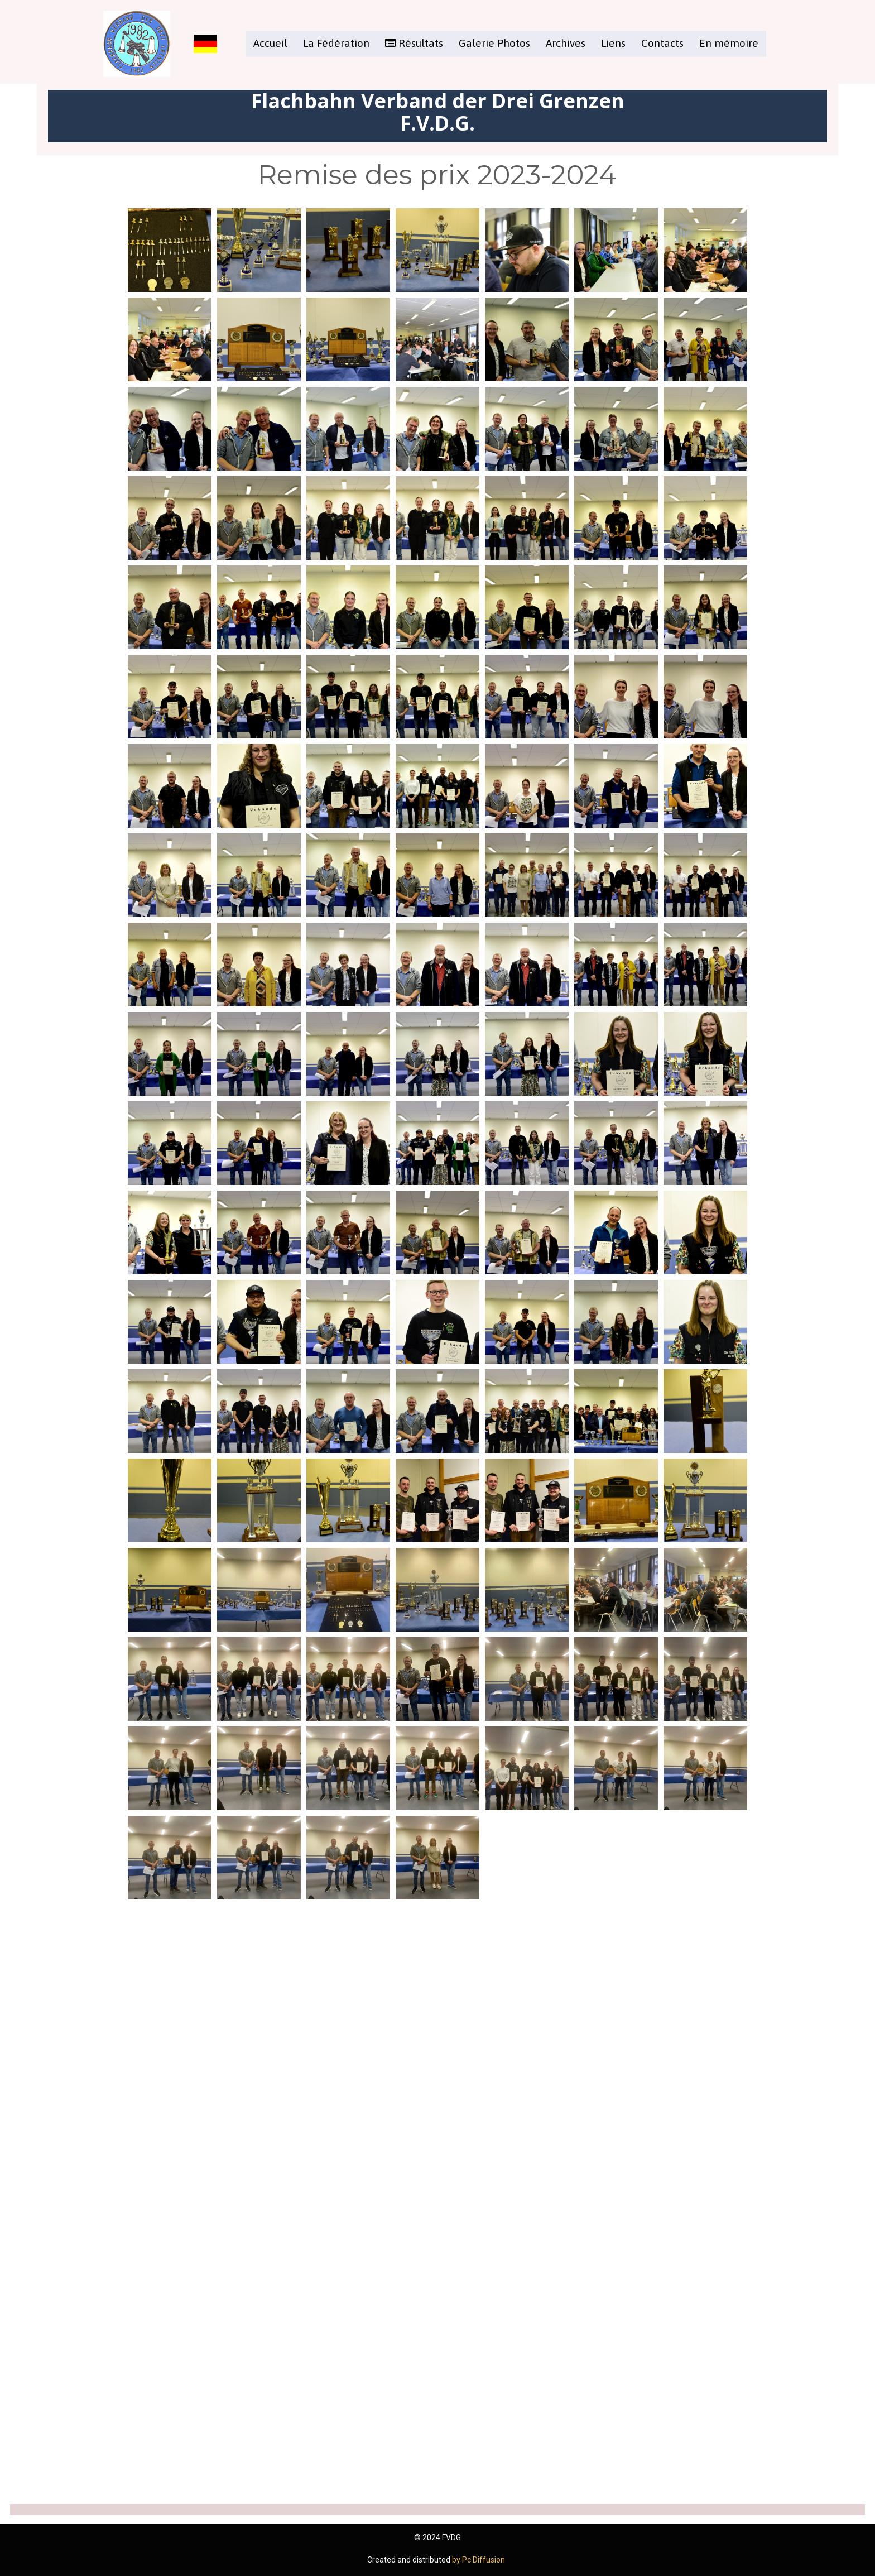 The width and height of the screenshot is (875, 2576). I want to click on Résultats, so click(414, 43).